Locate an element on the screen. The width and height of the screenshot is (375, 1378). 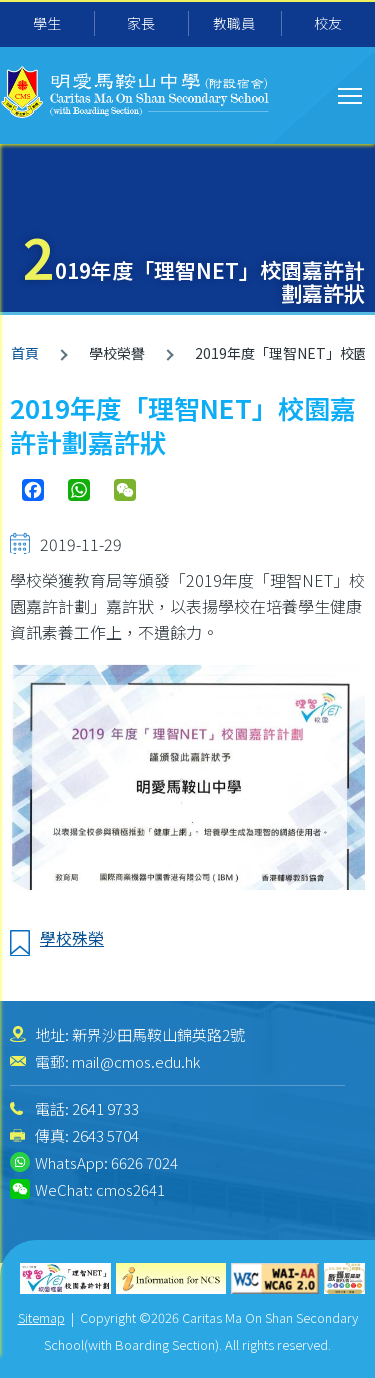
6626 7024 is located at coordinates (144, 1162).